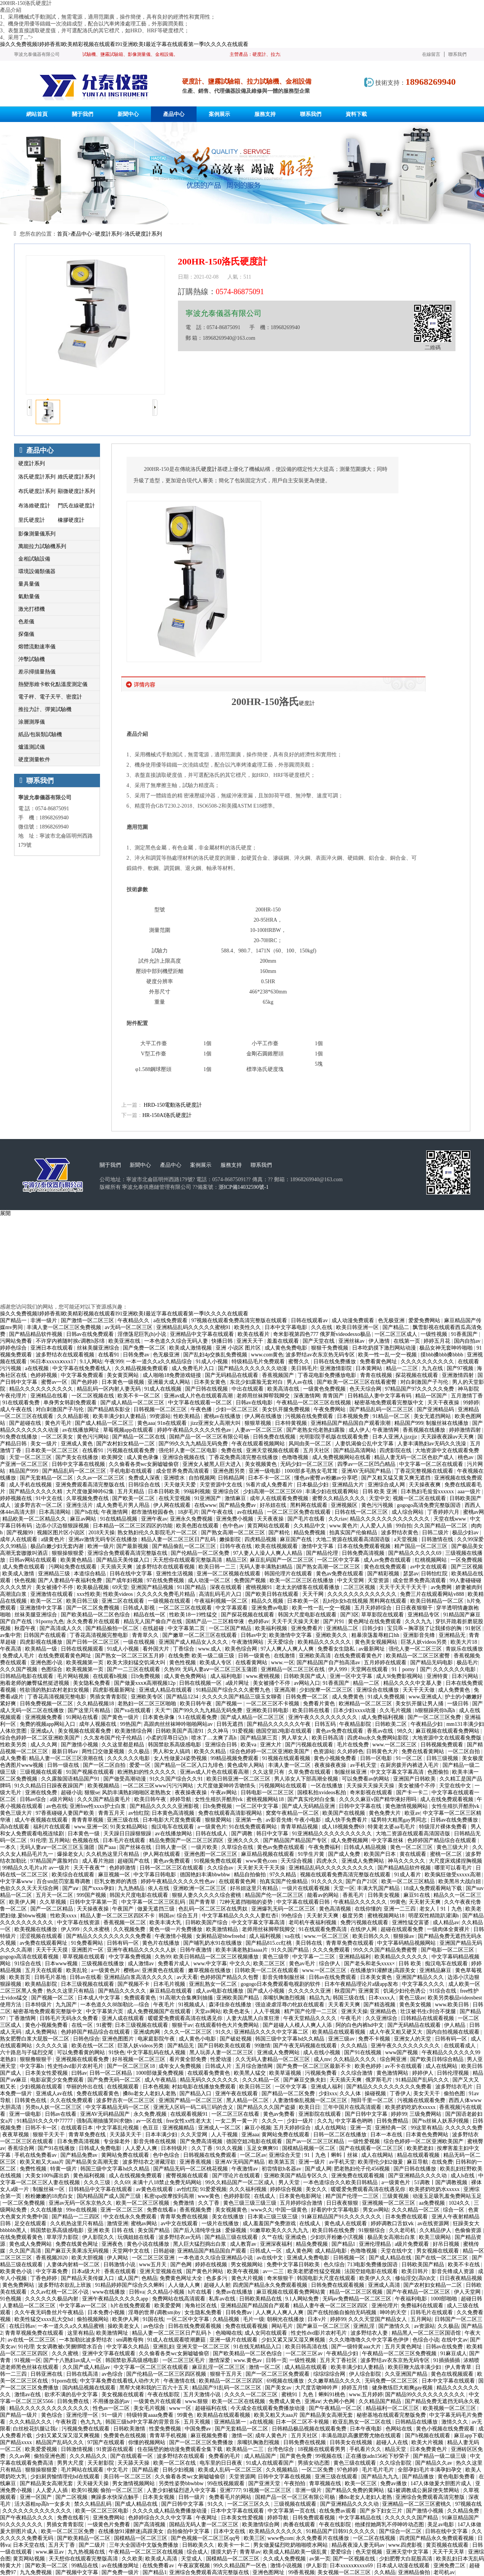  What do you see at coordinates (16, 1341) in the screenshot?
I see `污网站免费看` at bounding box center [16, 1341].